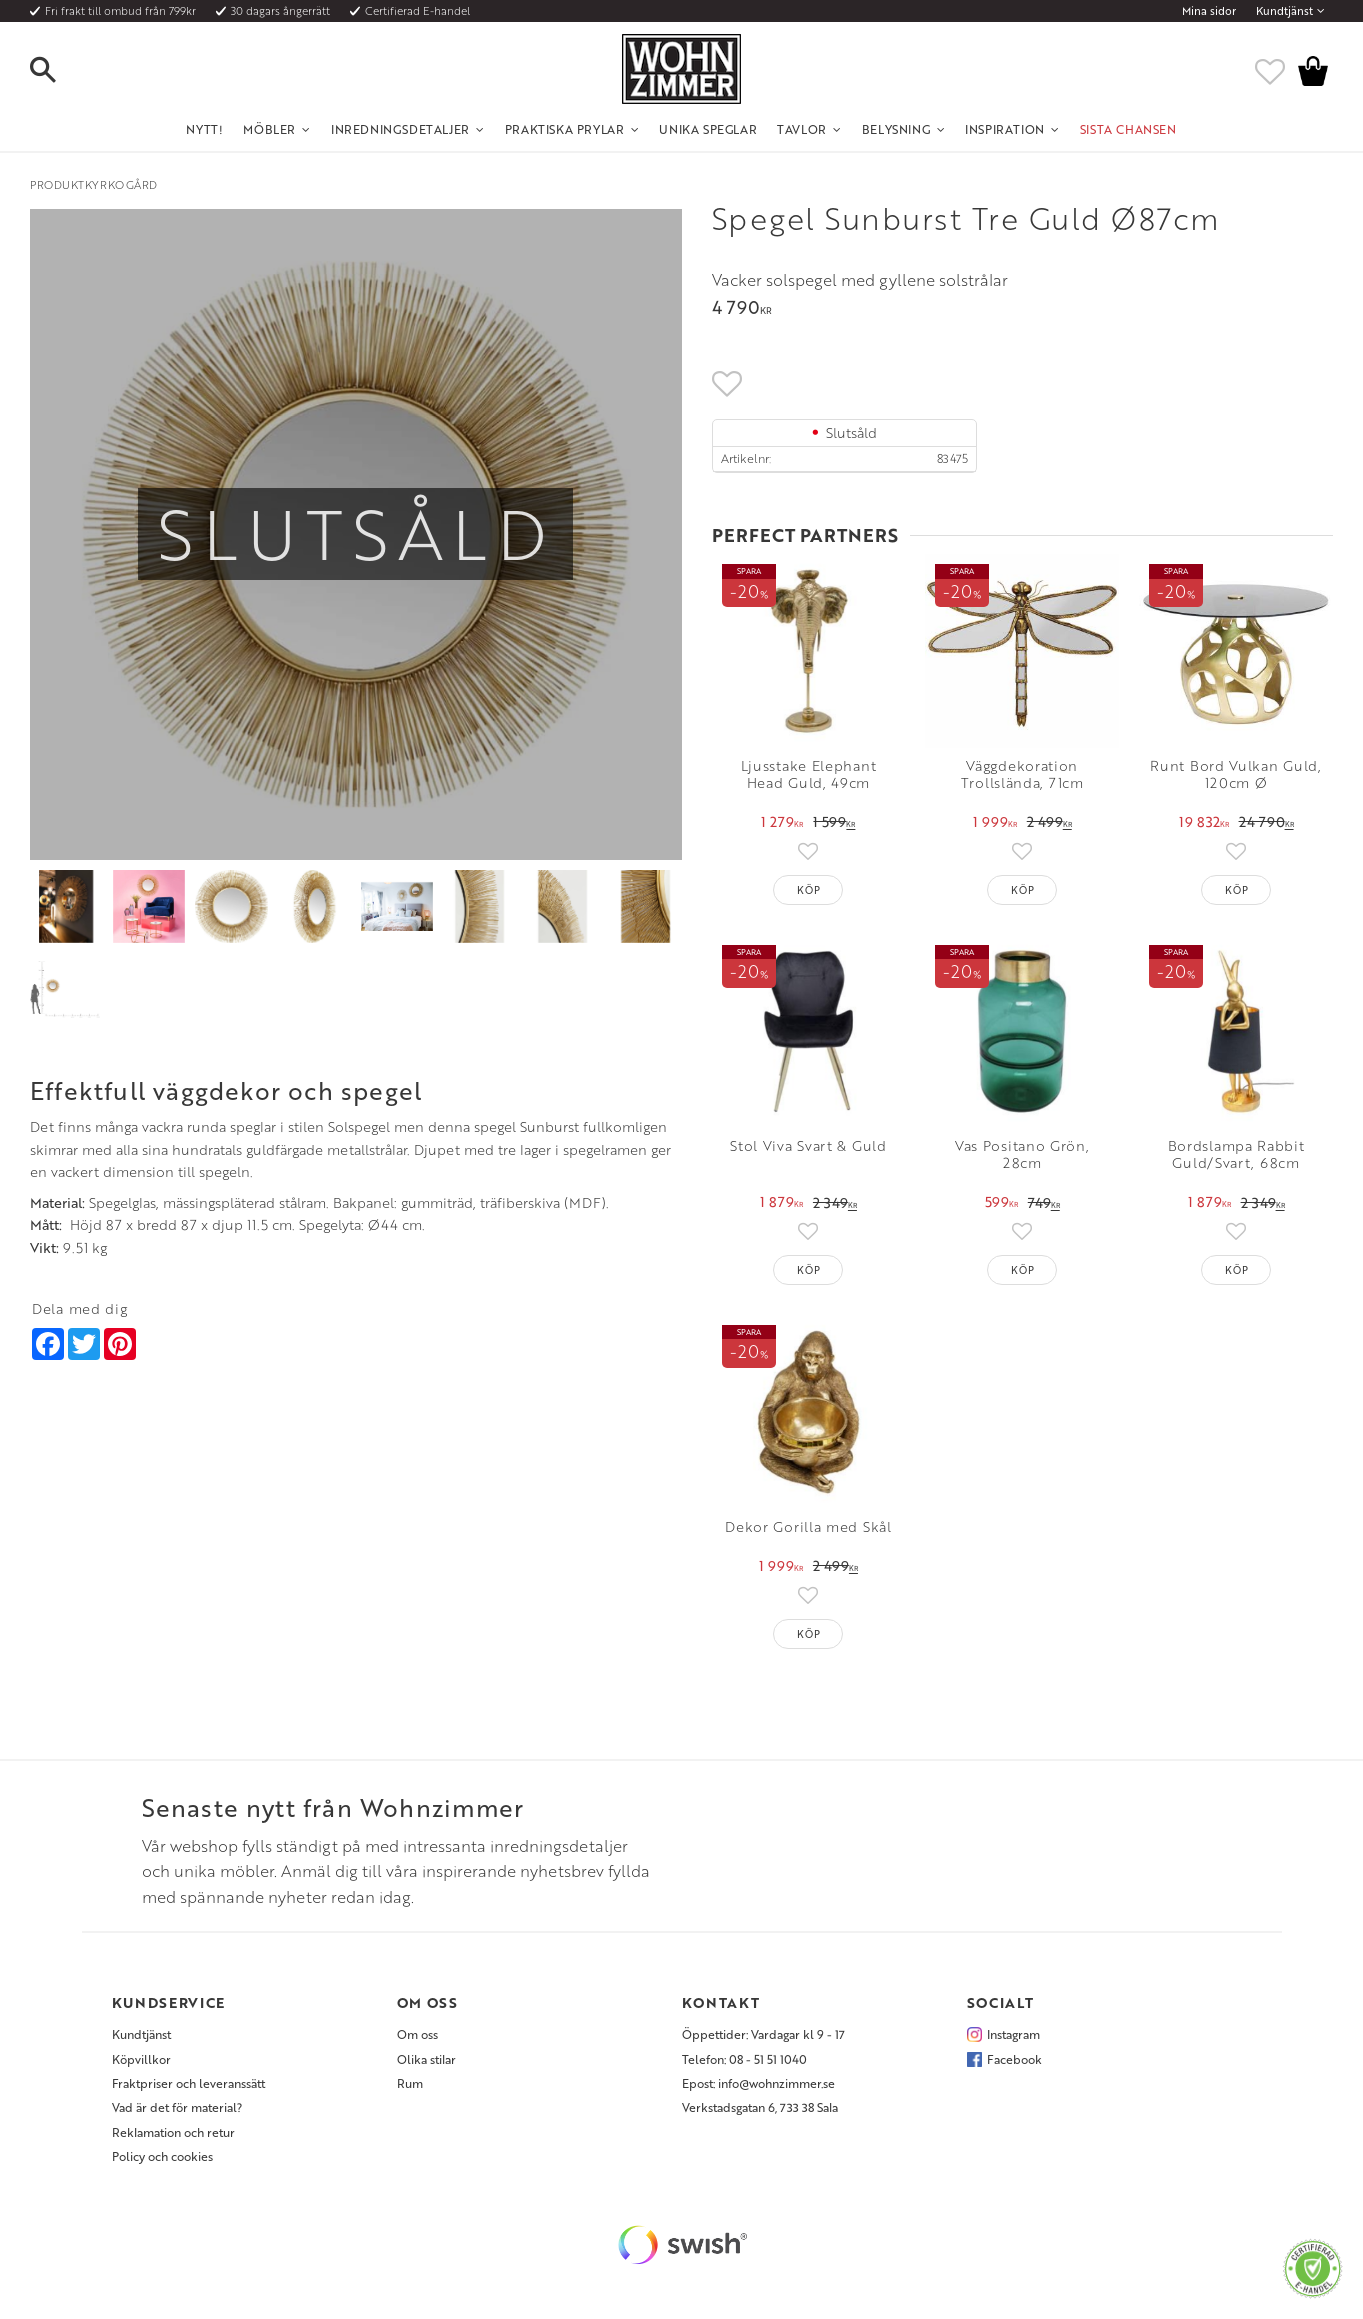 Image resolution: width=1363 pixels, height=2319 pixels. I want to click on Kundtjänst [menuitem], so click(1284, 11).